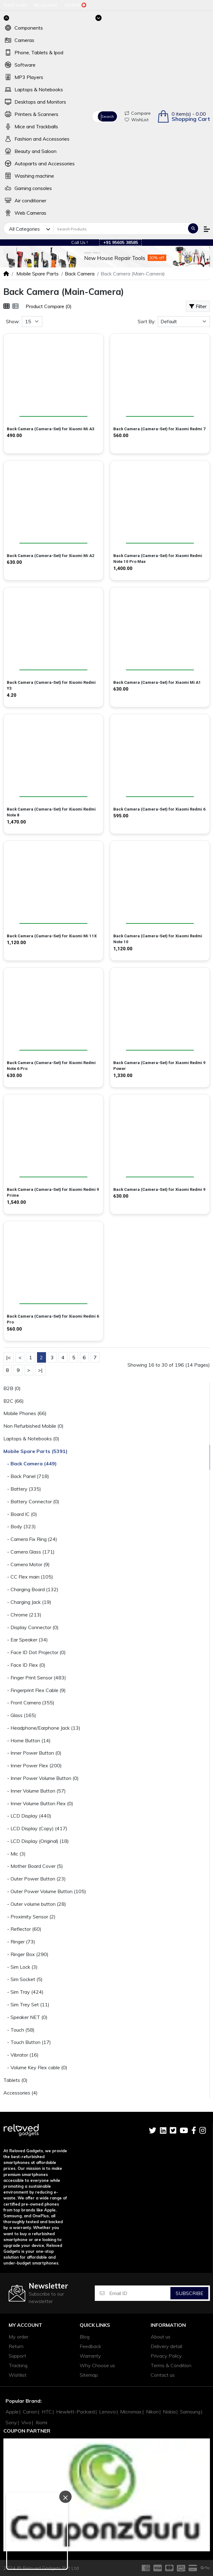 The width and height of the screenshot is (213, 2576). I want to click on My order, so click(18, 2337).